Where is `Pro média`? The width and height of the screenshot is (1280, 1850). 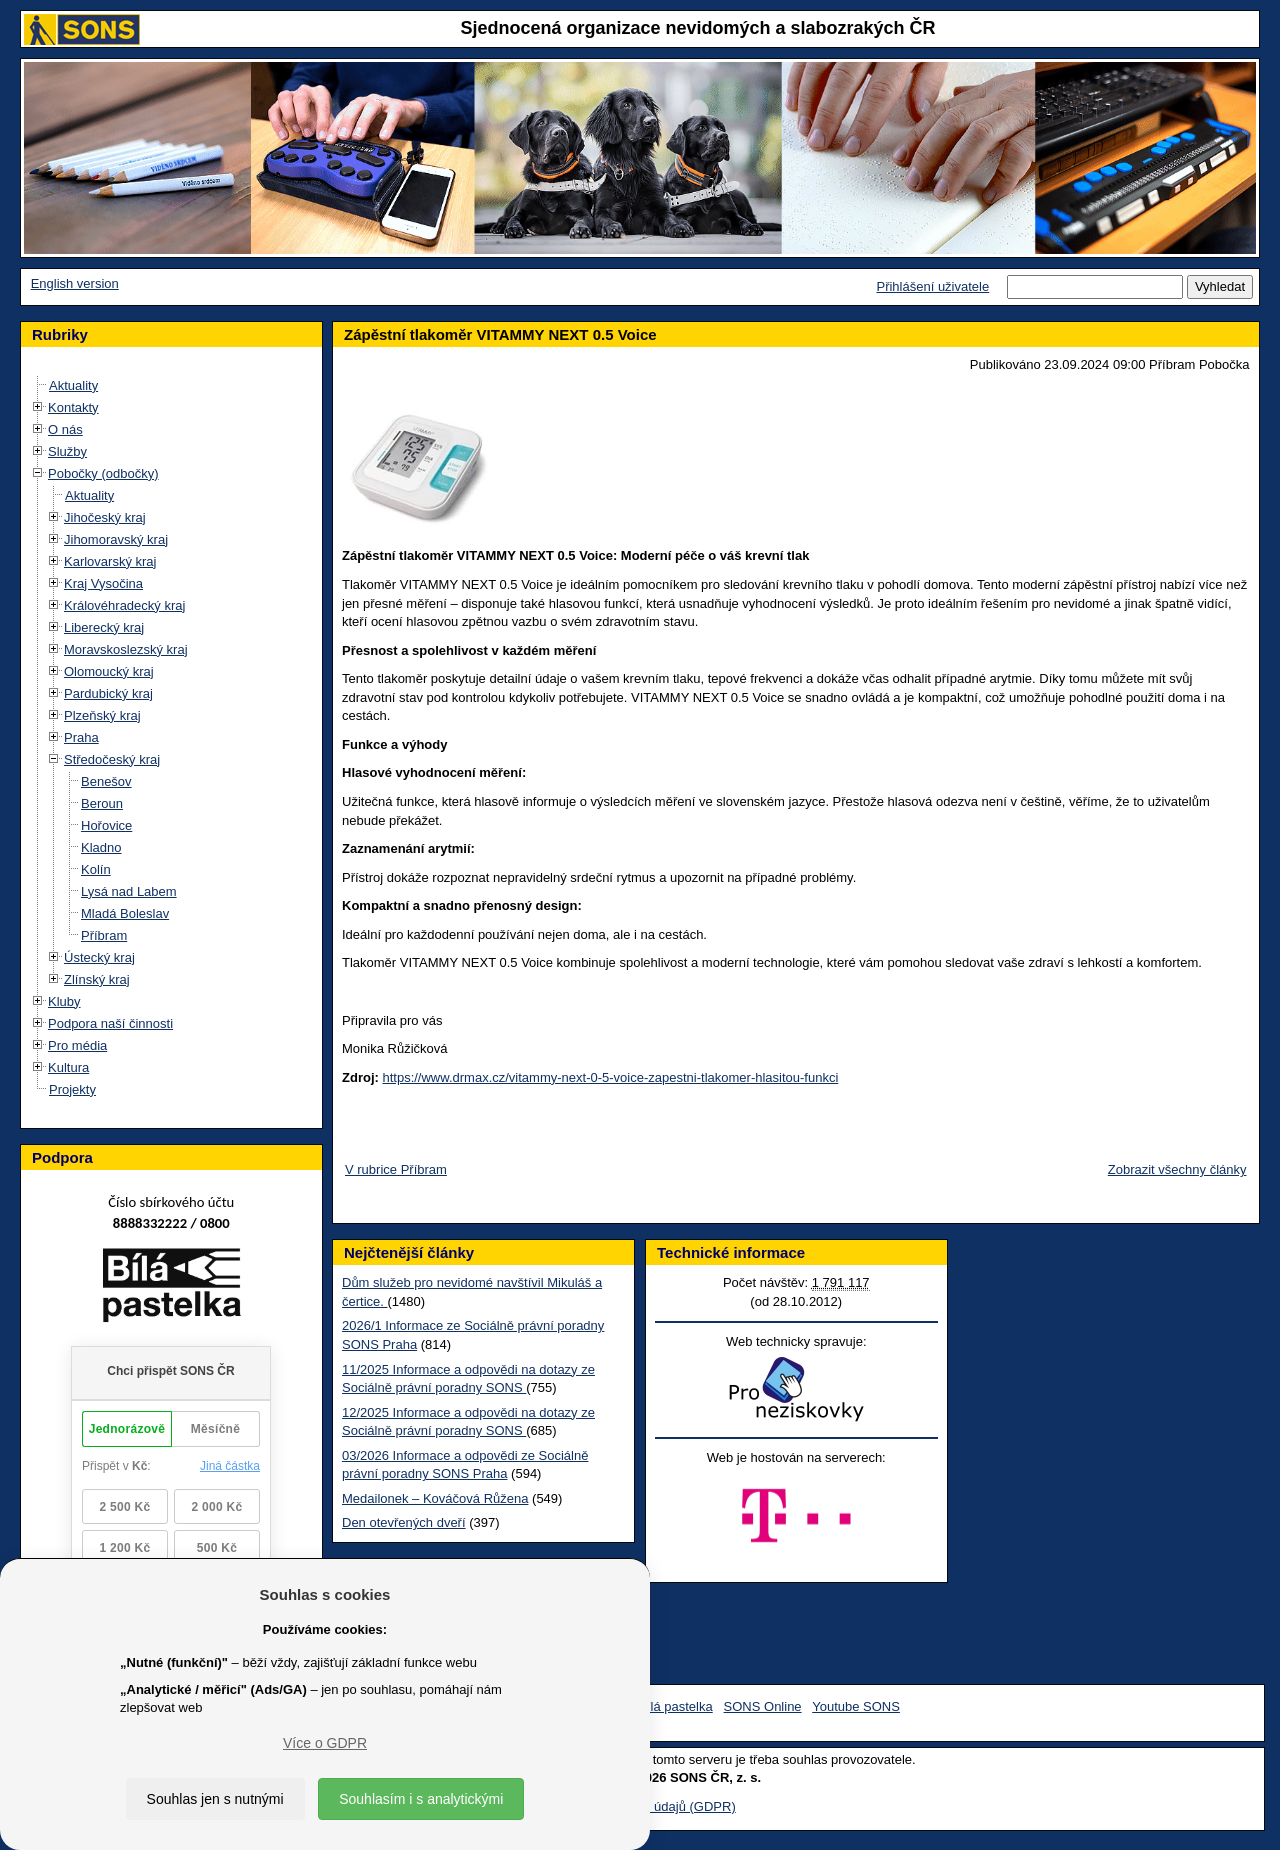 Pro média is located at coordinates (77, 1045).